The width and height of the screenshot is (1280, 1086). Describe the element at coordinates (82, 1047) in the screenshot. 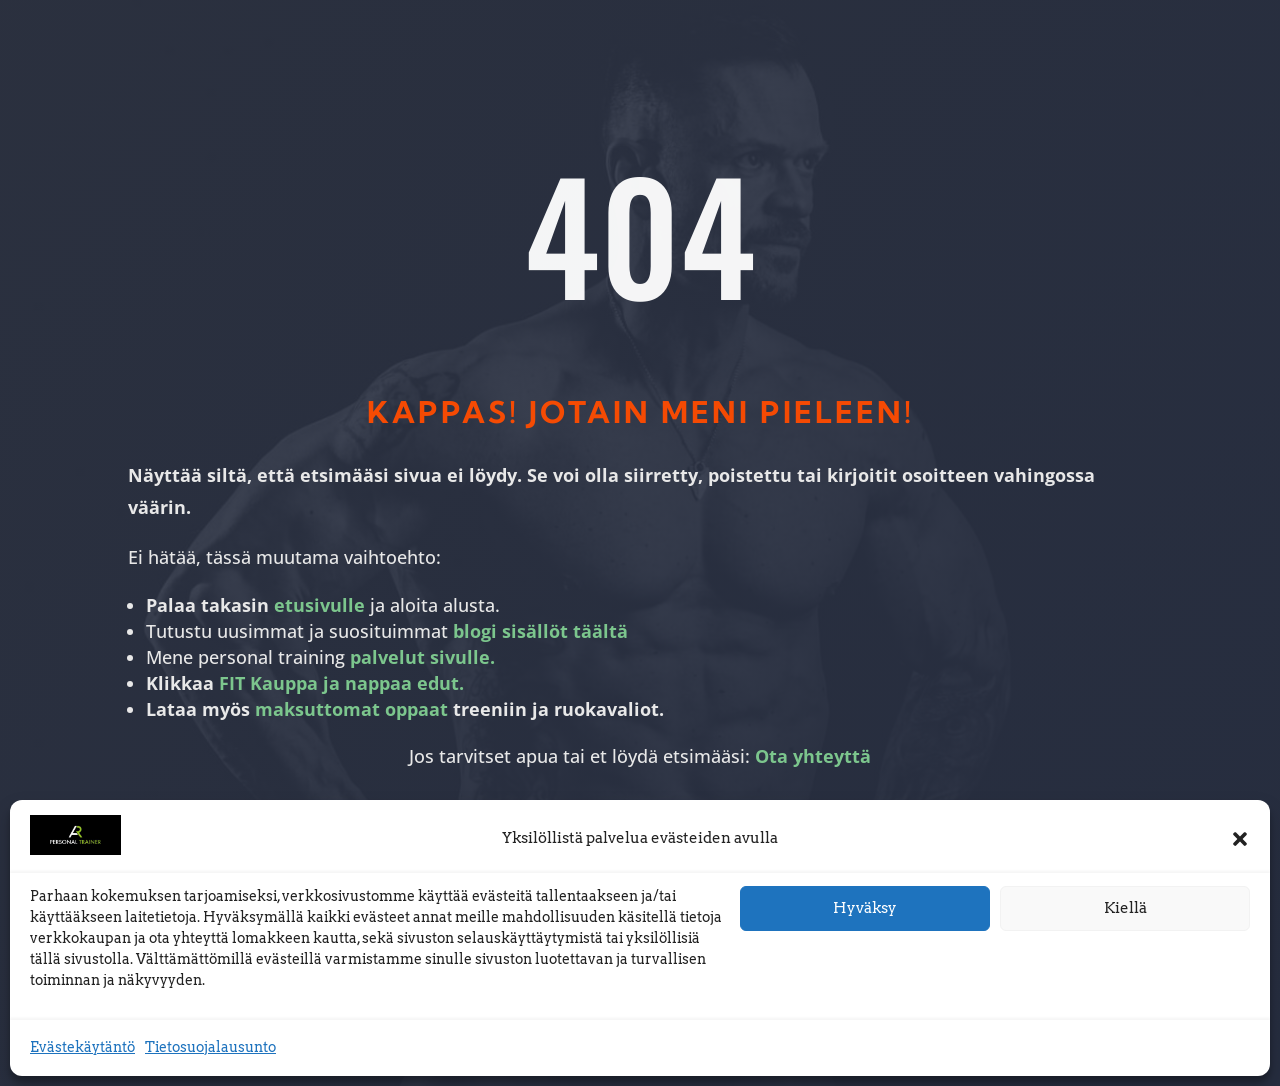

I see `Evästekäytäntö` at that location.